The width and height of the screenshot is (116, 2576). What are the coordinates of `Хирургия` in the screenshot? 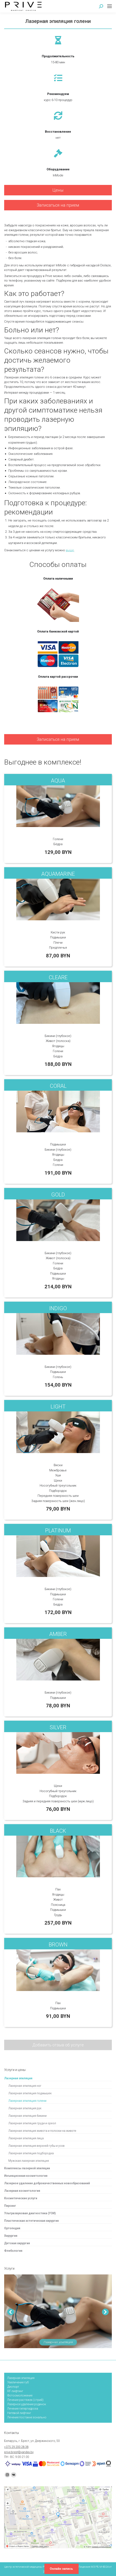 It's located at (10, 2235).